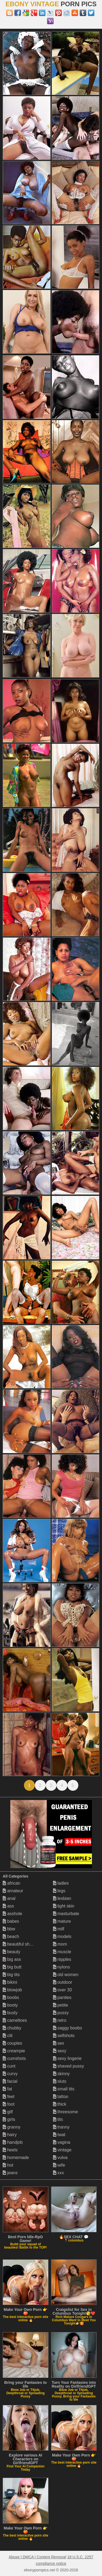 This screenshot has height=2576, width=102. Describe the element at coordinates (10, 2012) in the screenshot. I see `busty` at that location.